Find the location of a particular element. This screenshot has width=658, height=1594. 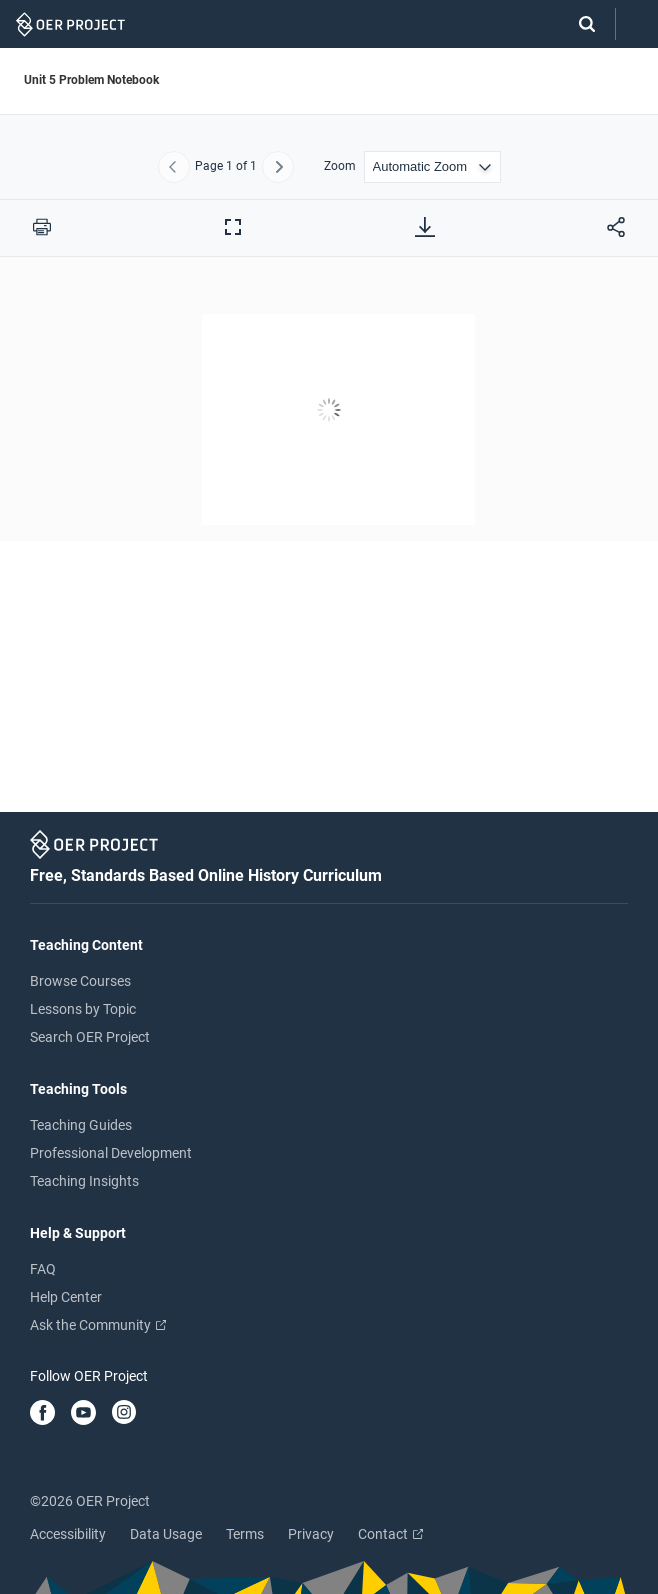

Teaching Insights is located at coordinates (84, 1181).